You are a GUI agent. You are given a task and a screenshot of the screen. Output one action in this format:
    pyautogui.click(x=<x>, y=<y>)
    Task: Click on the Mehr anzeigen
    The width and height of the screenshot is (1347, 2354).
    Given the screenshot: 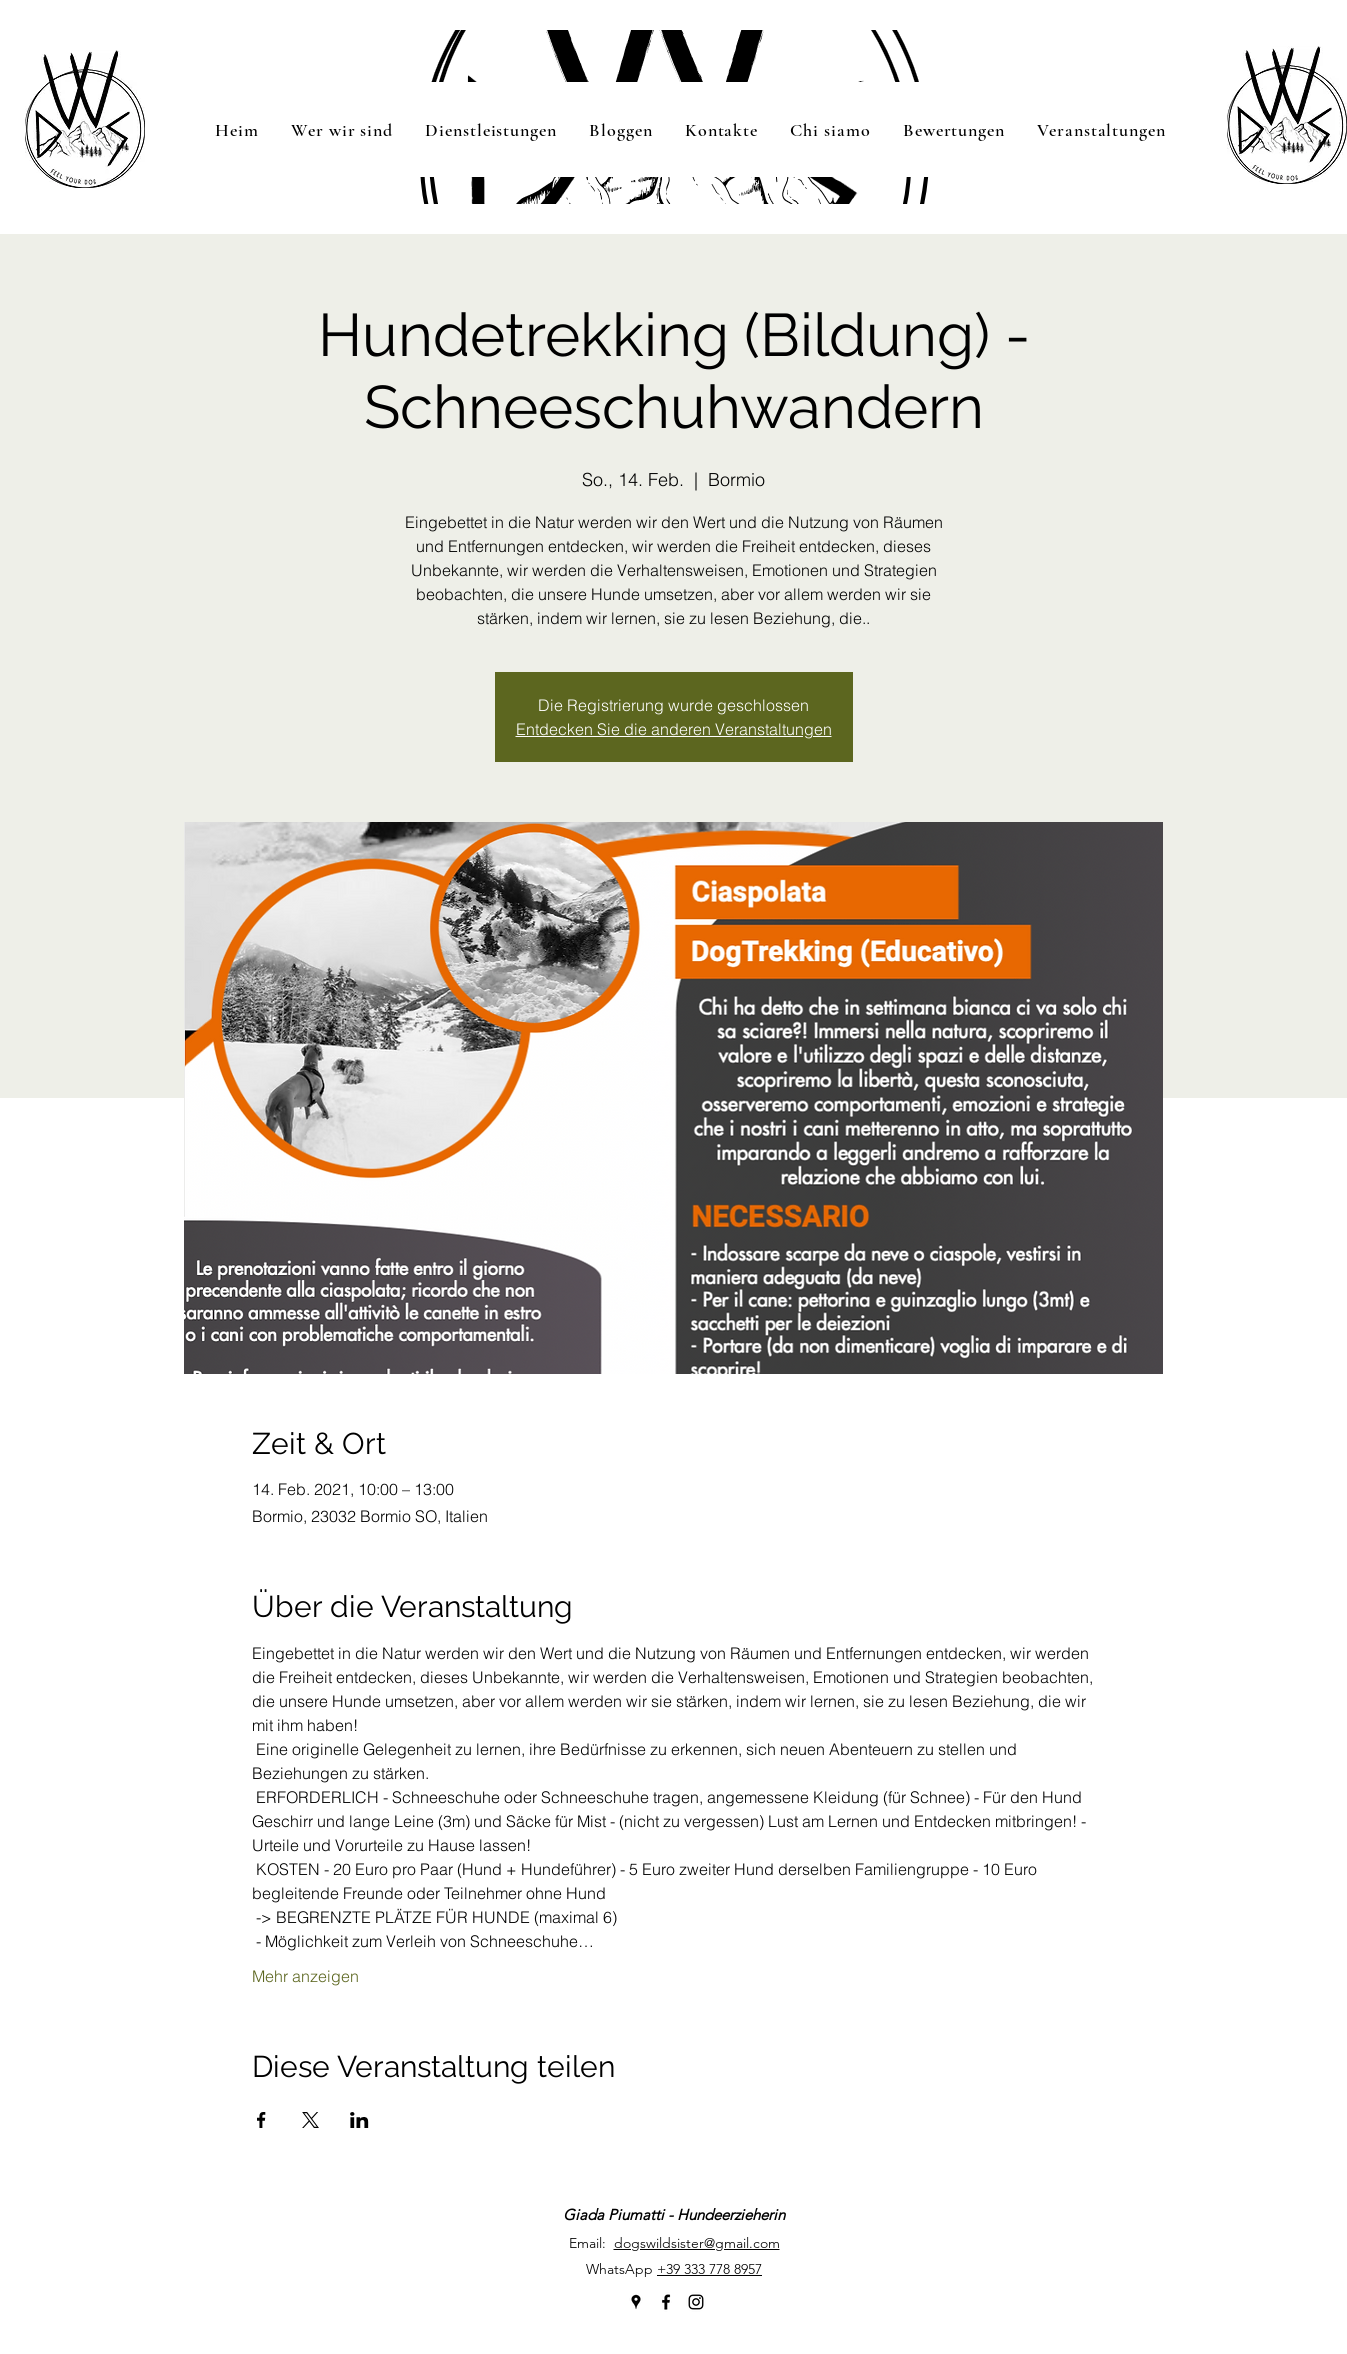 What is the action you would take?
    pyautogui.click(x=305, y=1976)
    